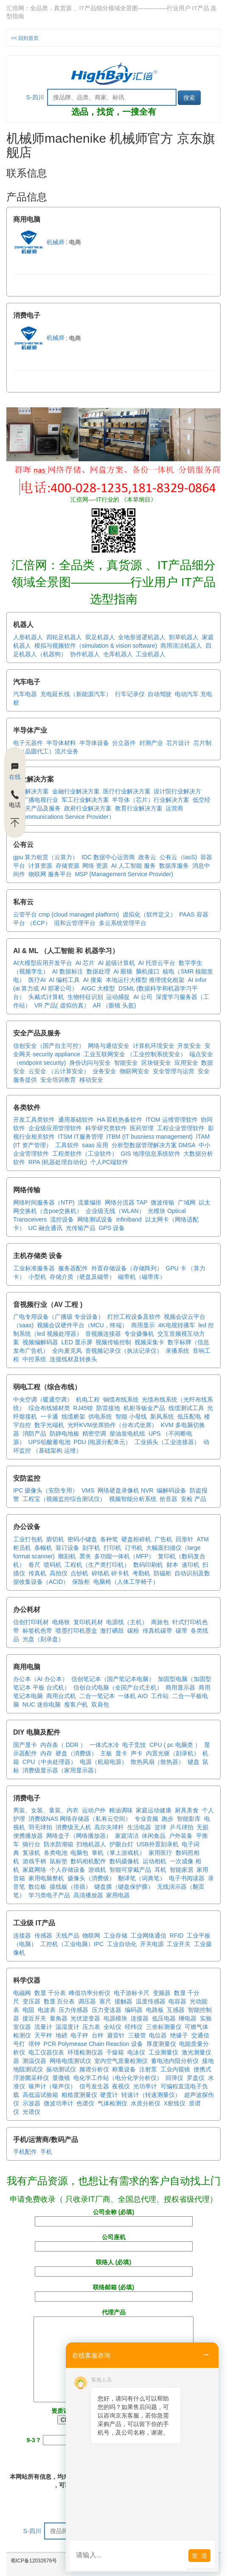 This screenshot has height=2576, width=227. Describe the element at coordinates (67, 1556) in the screenshot. I see `雕刻机` at that location.